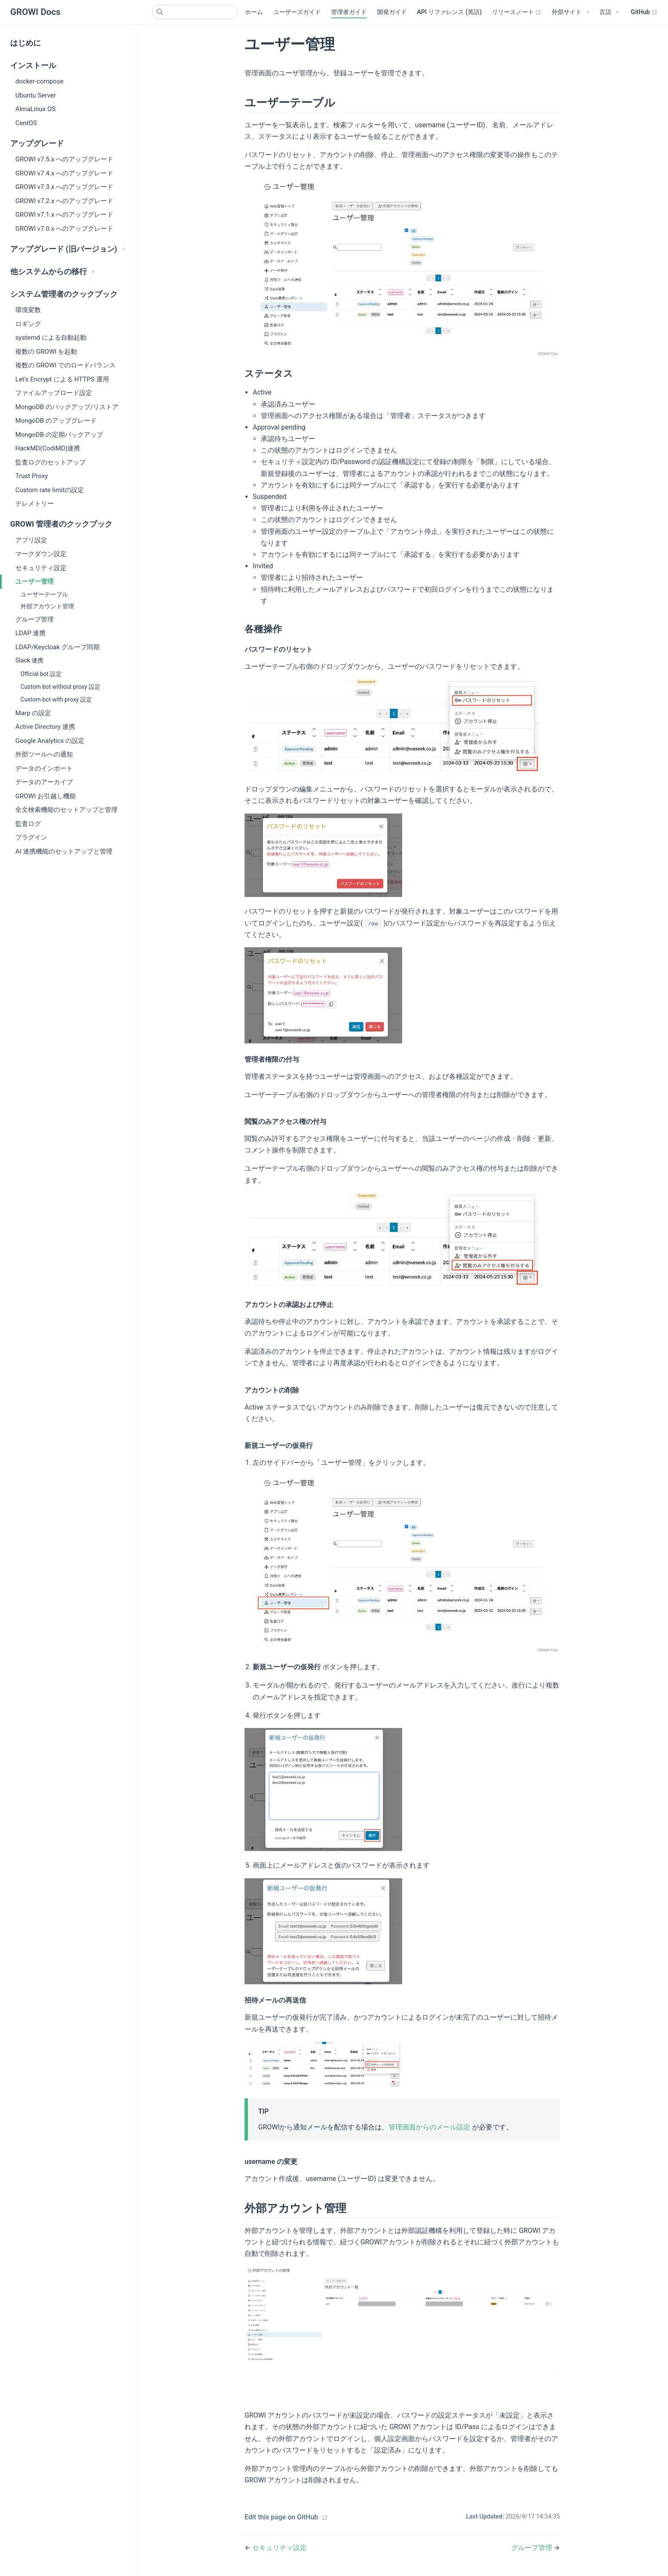 The image size is (668, 2576). What do you see at coordinates (39, 81) in the screenshot?
I see `docker-compose` at bounding box center [39, 81].